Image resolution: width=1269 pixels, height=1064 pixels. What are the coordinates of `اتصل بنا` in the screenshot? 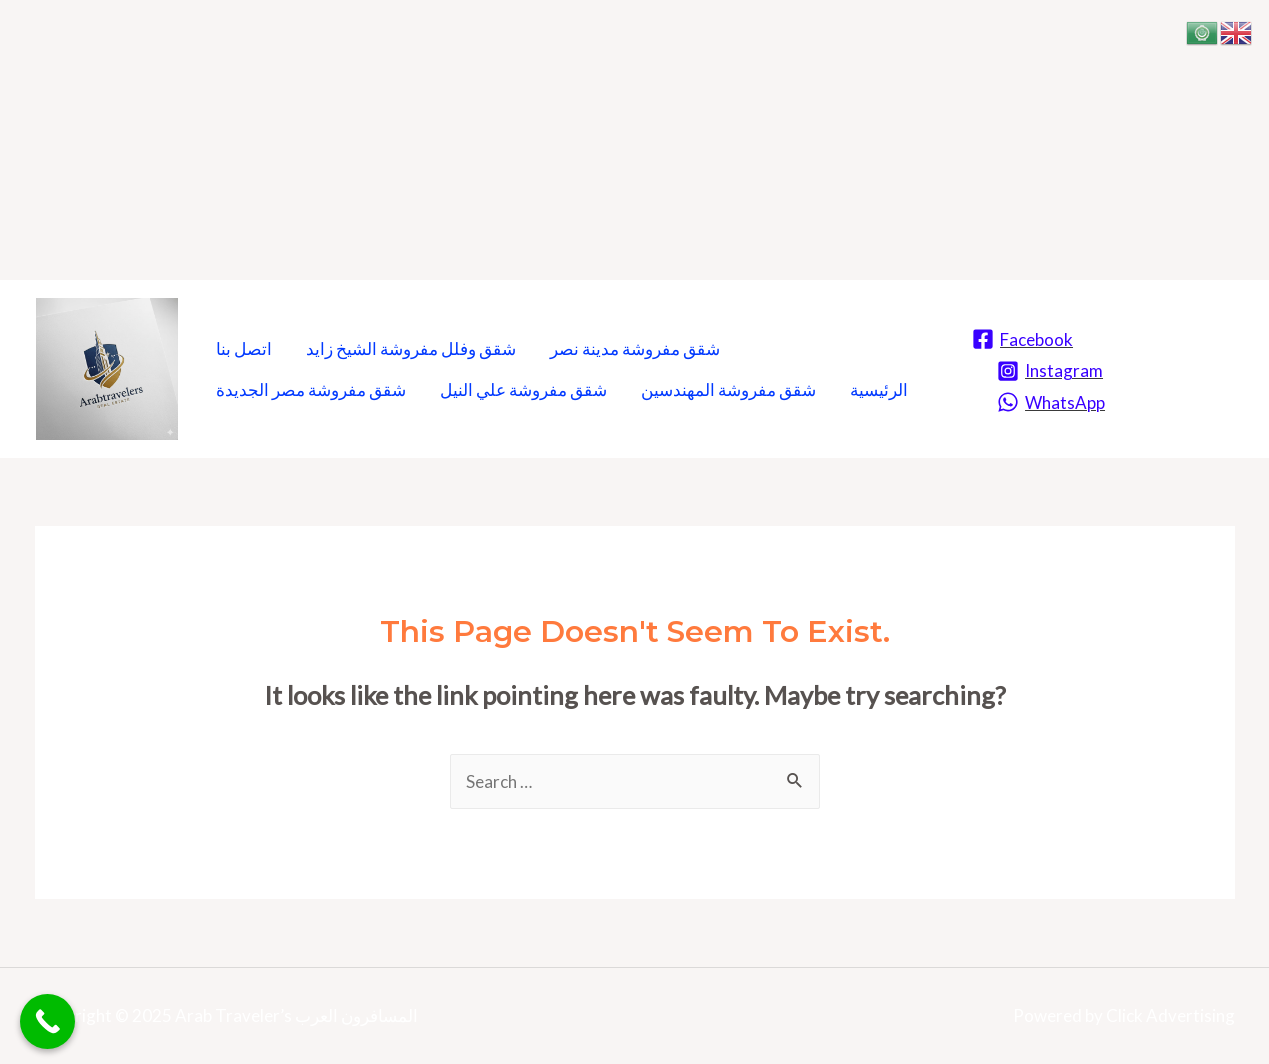 It's located at (244, 348).